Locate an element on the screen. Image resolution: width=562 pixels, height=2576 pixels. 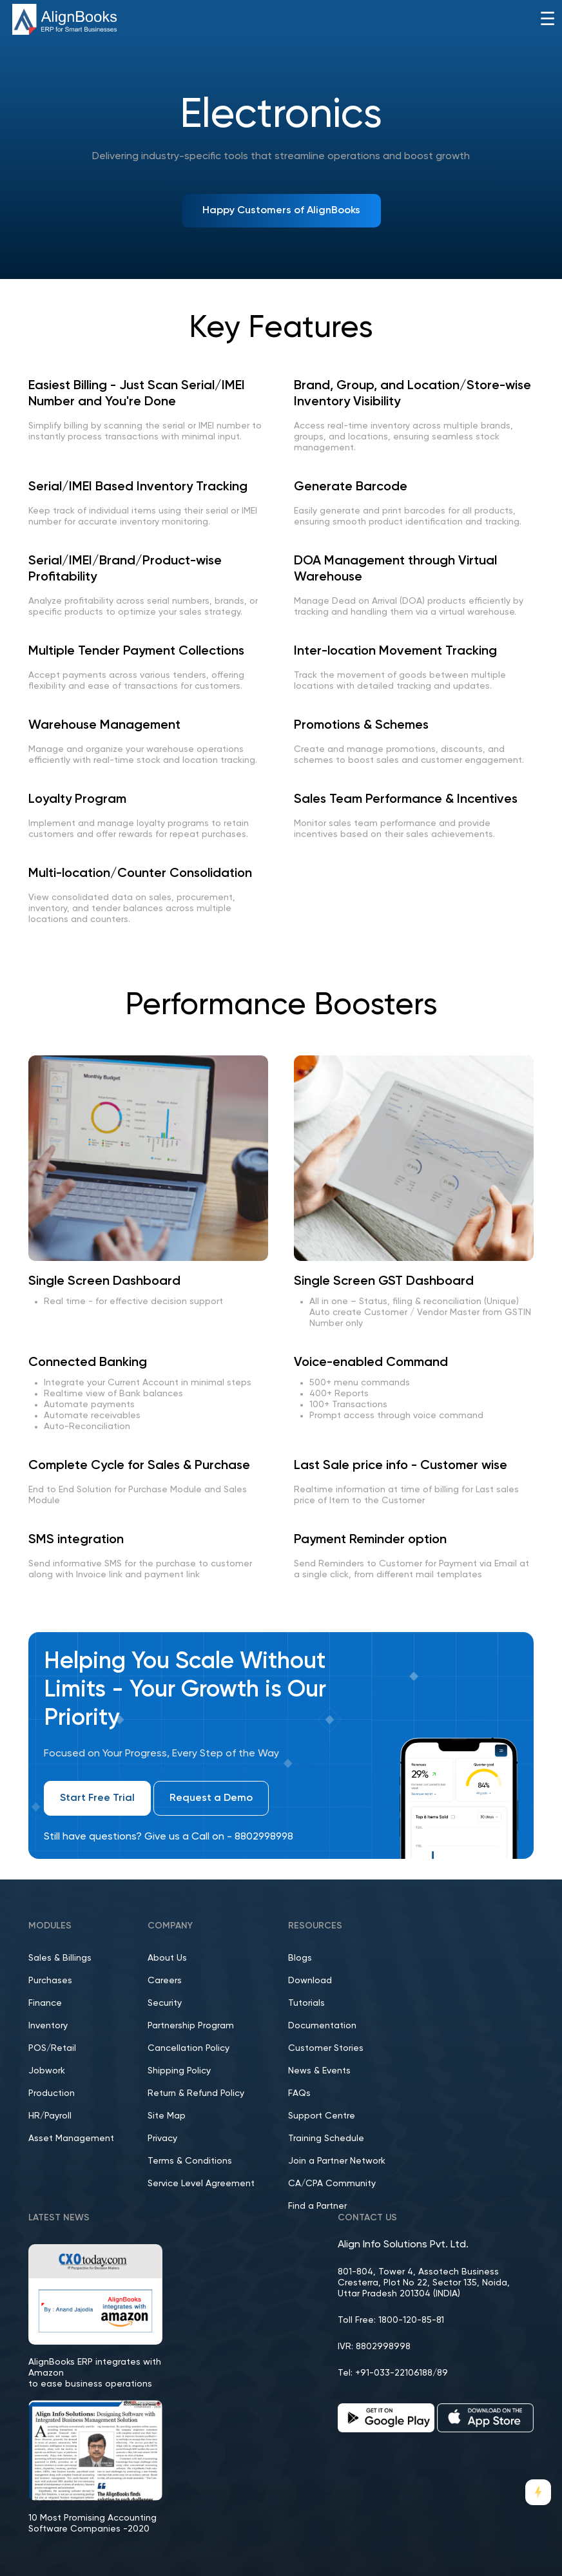
Asset Management is located at coordinates (71, 2138).